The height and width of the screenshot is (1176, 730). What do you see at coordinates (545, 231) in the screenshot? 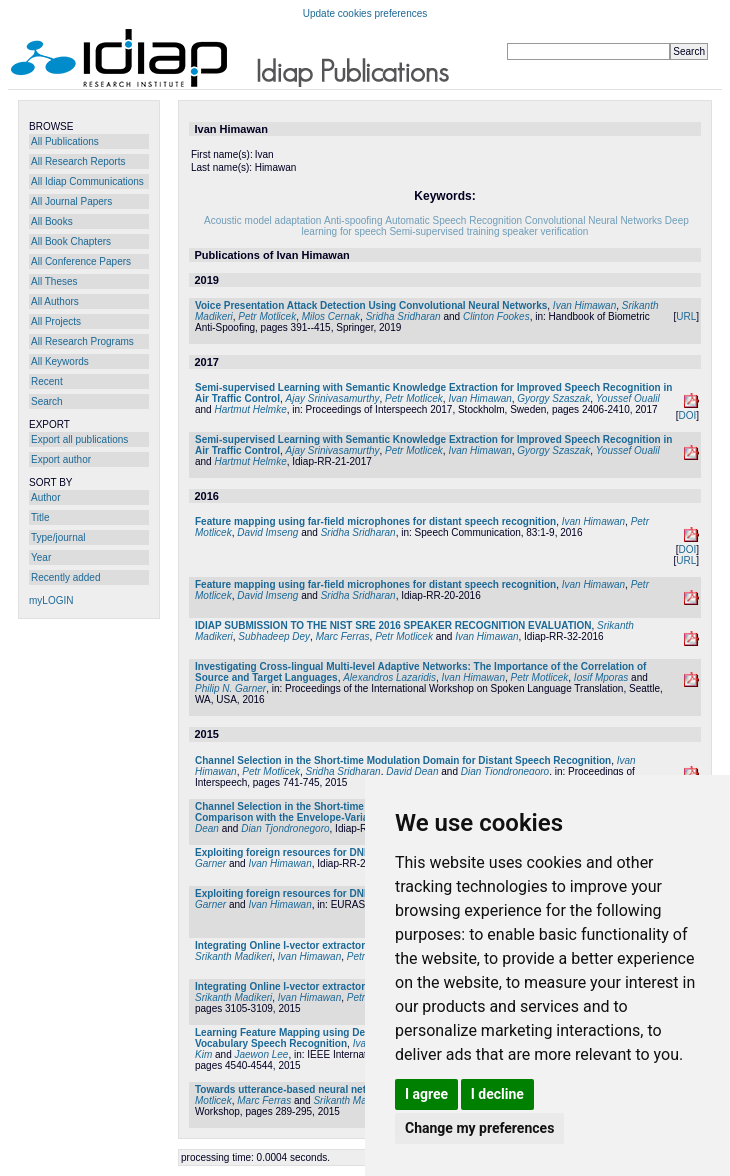
I see `speaker verification` at bounding box center [545, 231].